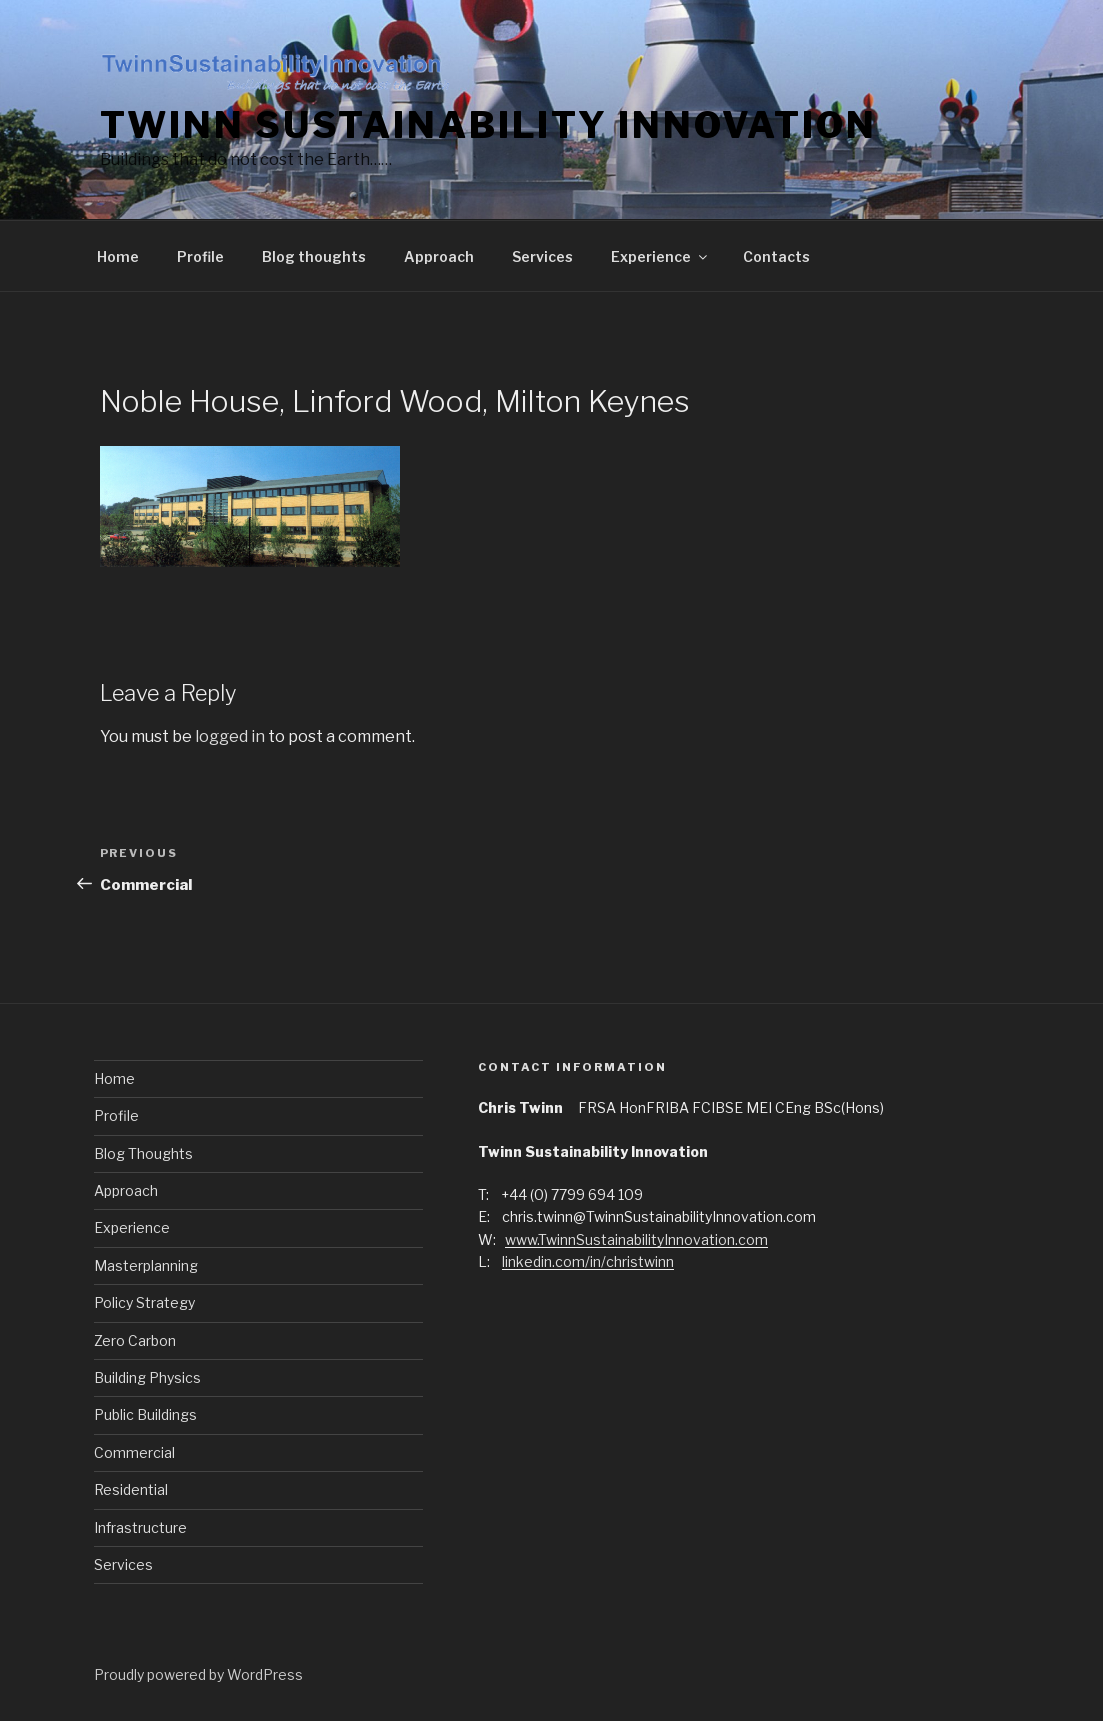 Image resolution: width=1103 pixels, height=1721 pixels. I want to click on Public Buildings, so click(145, 1414).